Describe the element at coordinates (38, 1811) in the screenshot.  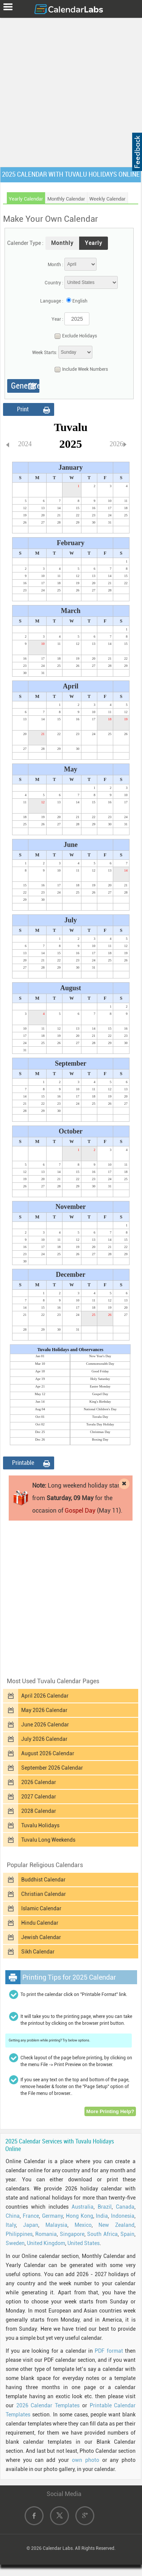
I see `2028 Calendar` at that location.